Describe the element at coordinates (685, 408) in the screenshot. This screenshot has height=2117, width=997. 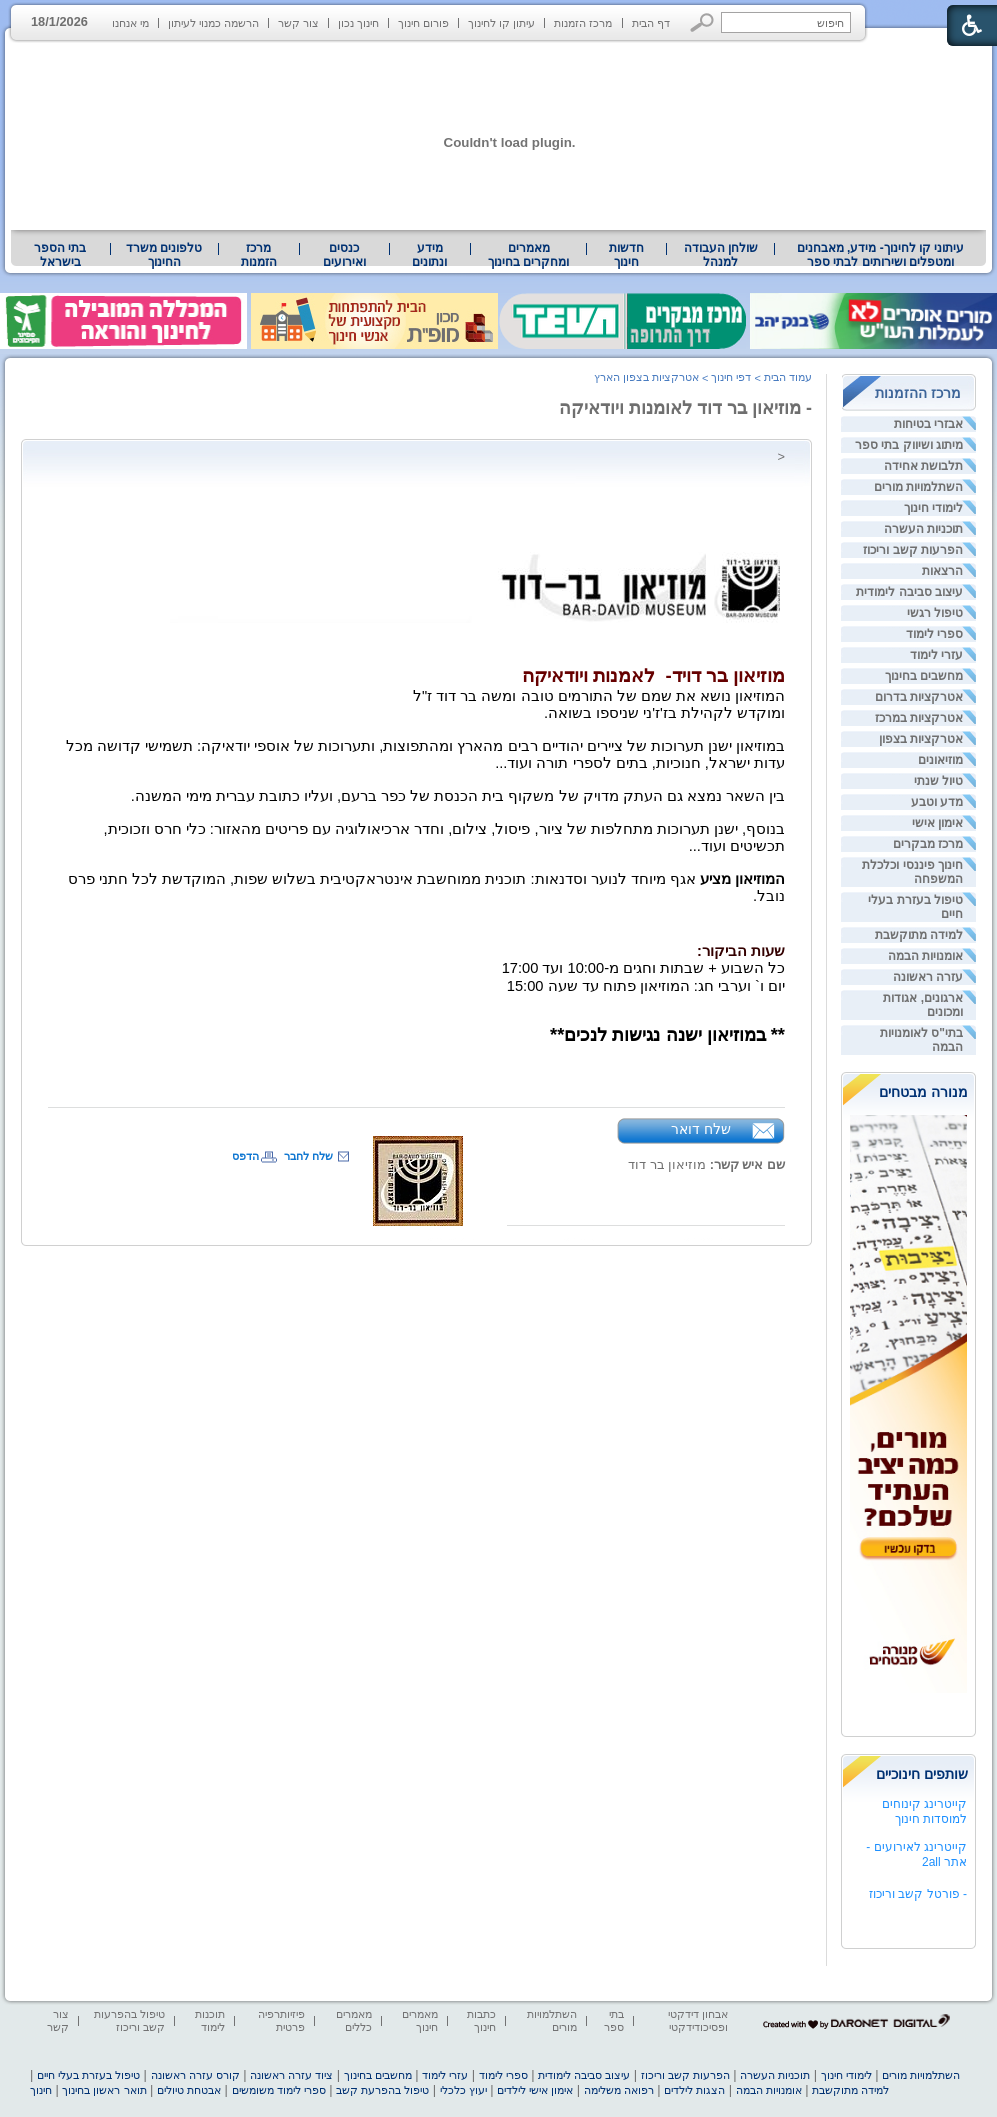
I see `- מוזיאון בר דוד לאומנות ויודאיקה` at that location.